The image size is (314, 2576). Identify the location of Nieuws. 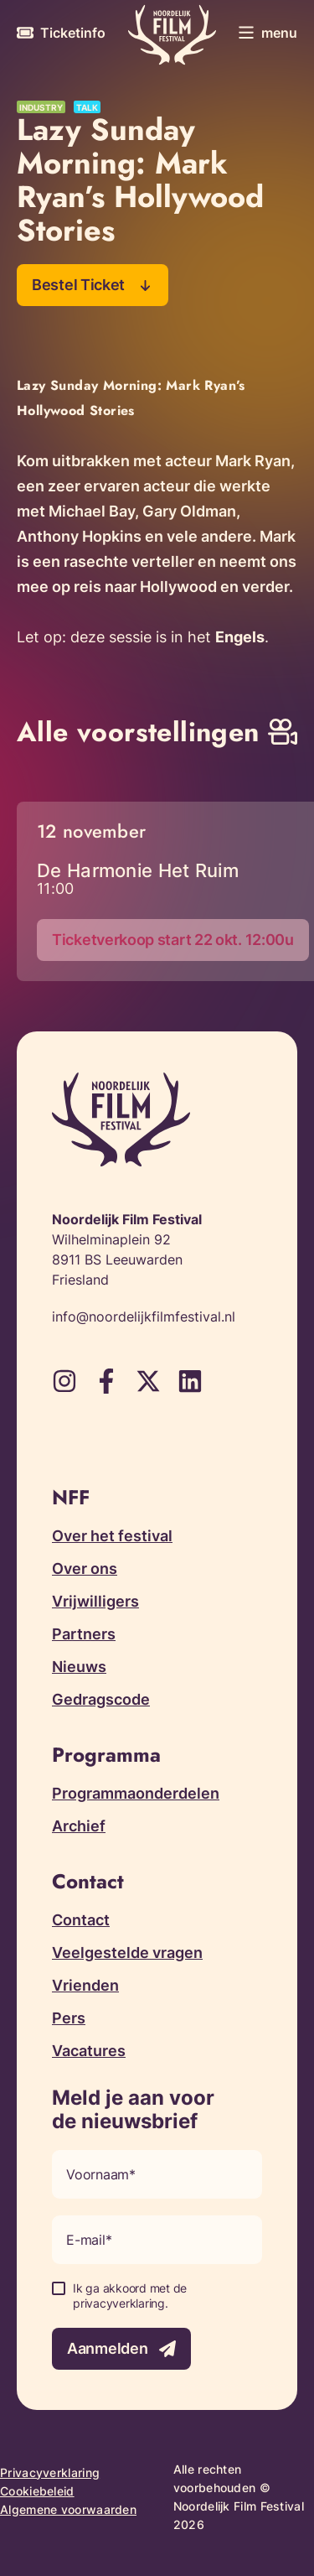
(79, 1666).